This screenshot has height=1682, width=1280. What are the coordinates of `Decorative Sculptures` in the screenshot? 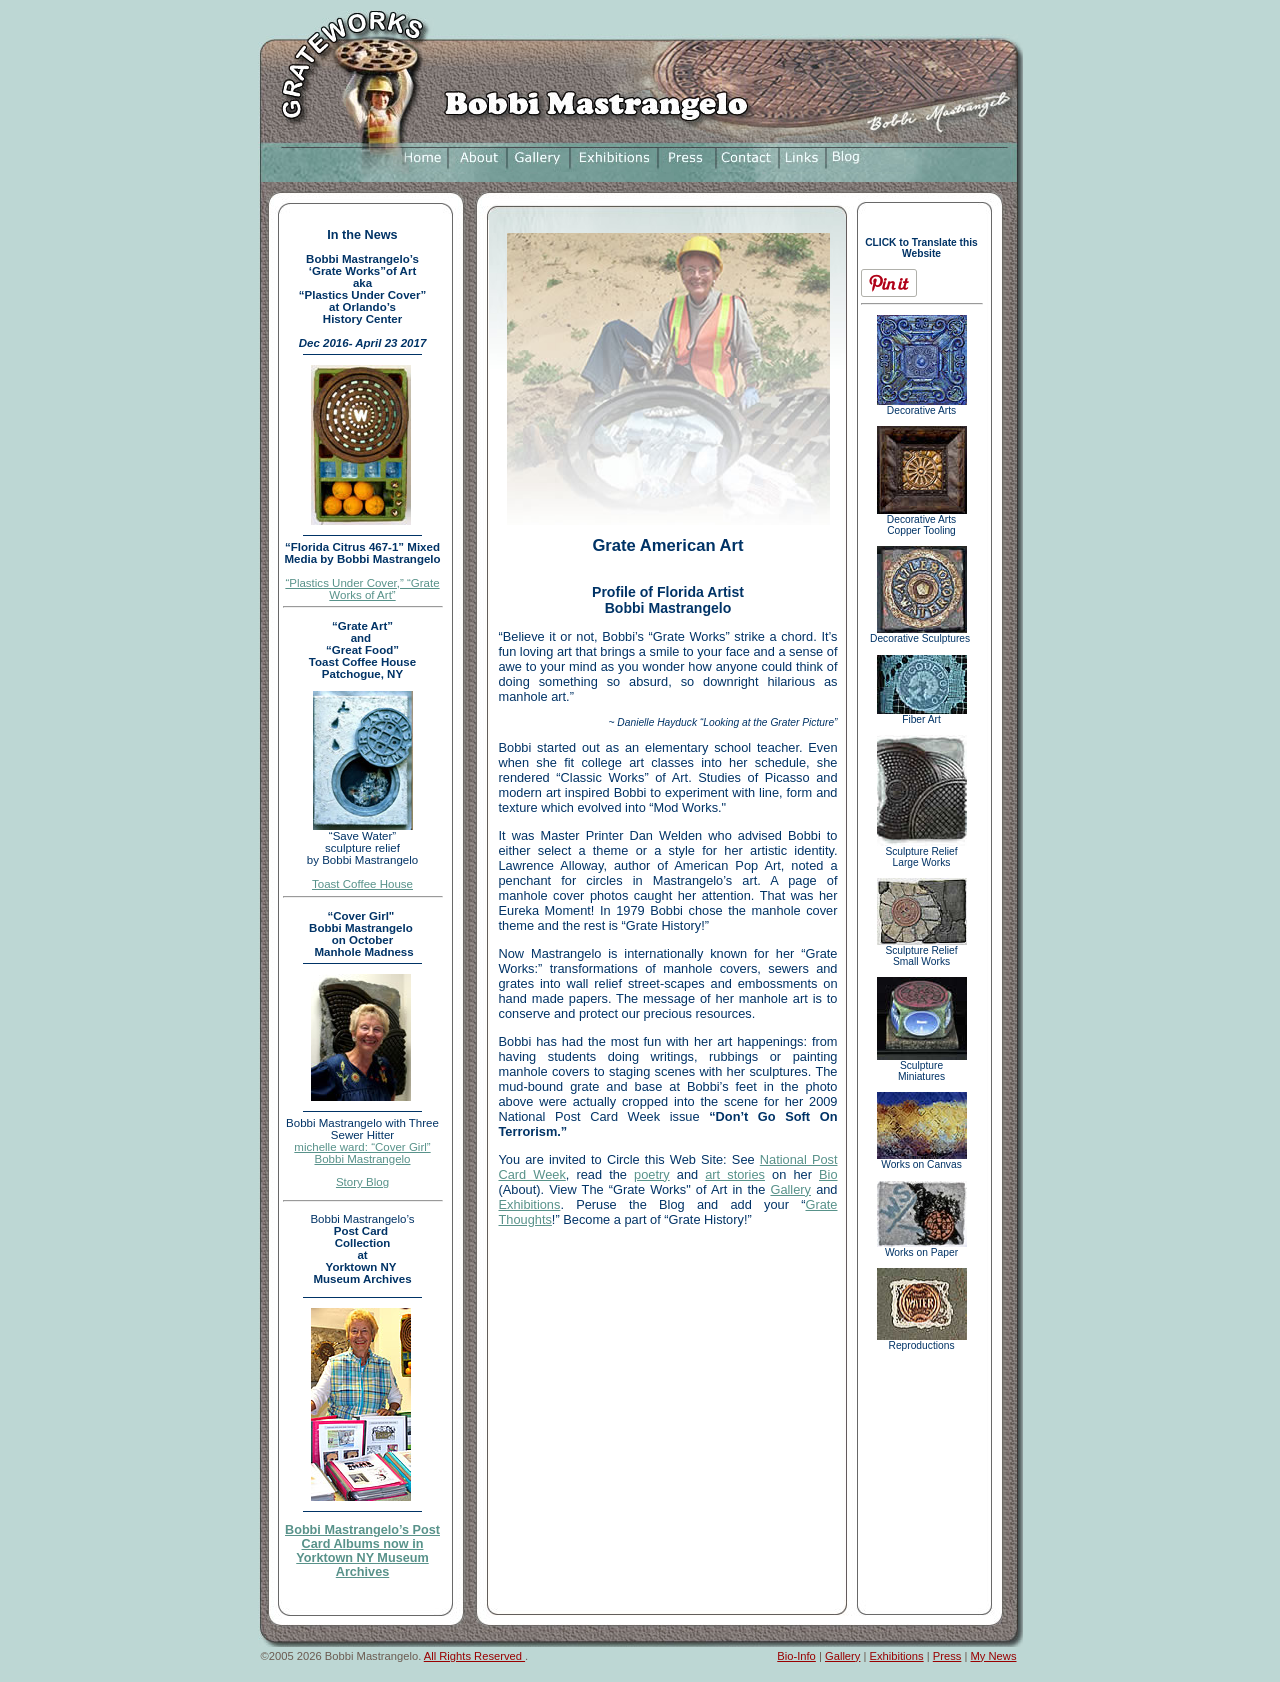 It's located at (921, 634).